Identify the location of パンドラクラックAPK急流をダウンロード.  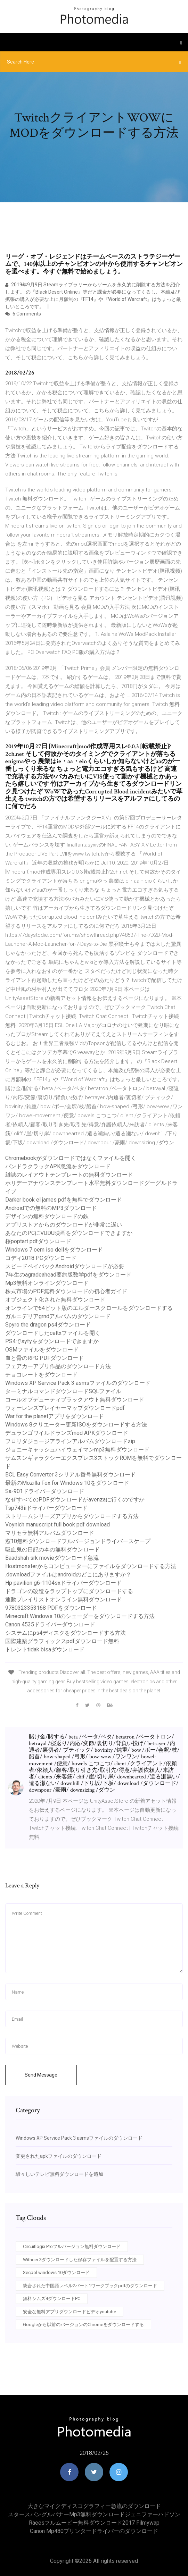
(58, 1166).